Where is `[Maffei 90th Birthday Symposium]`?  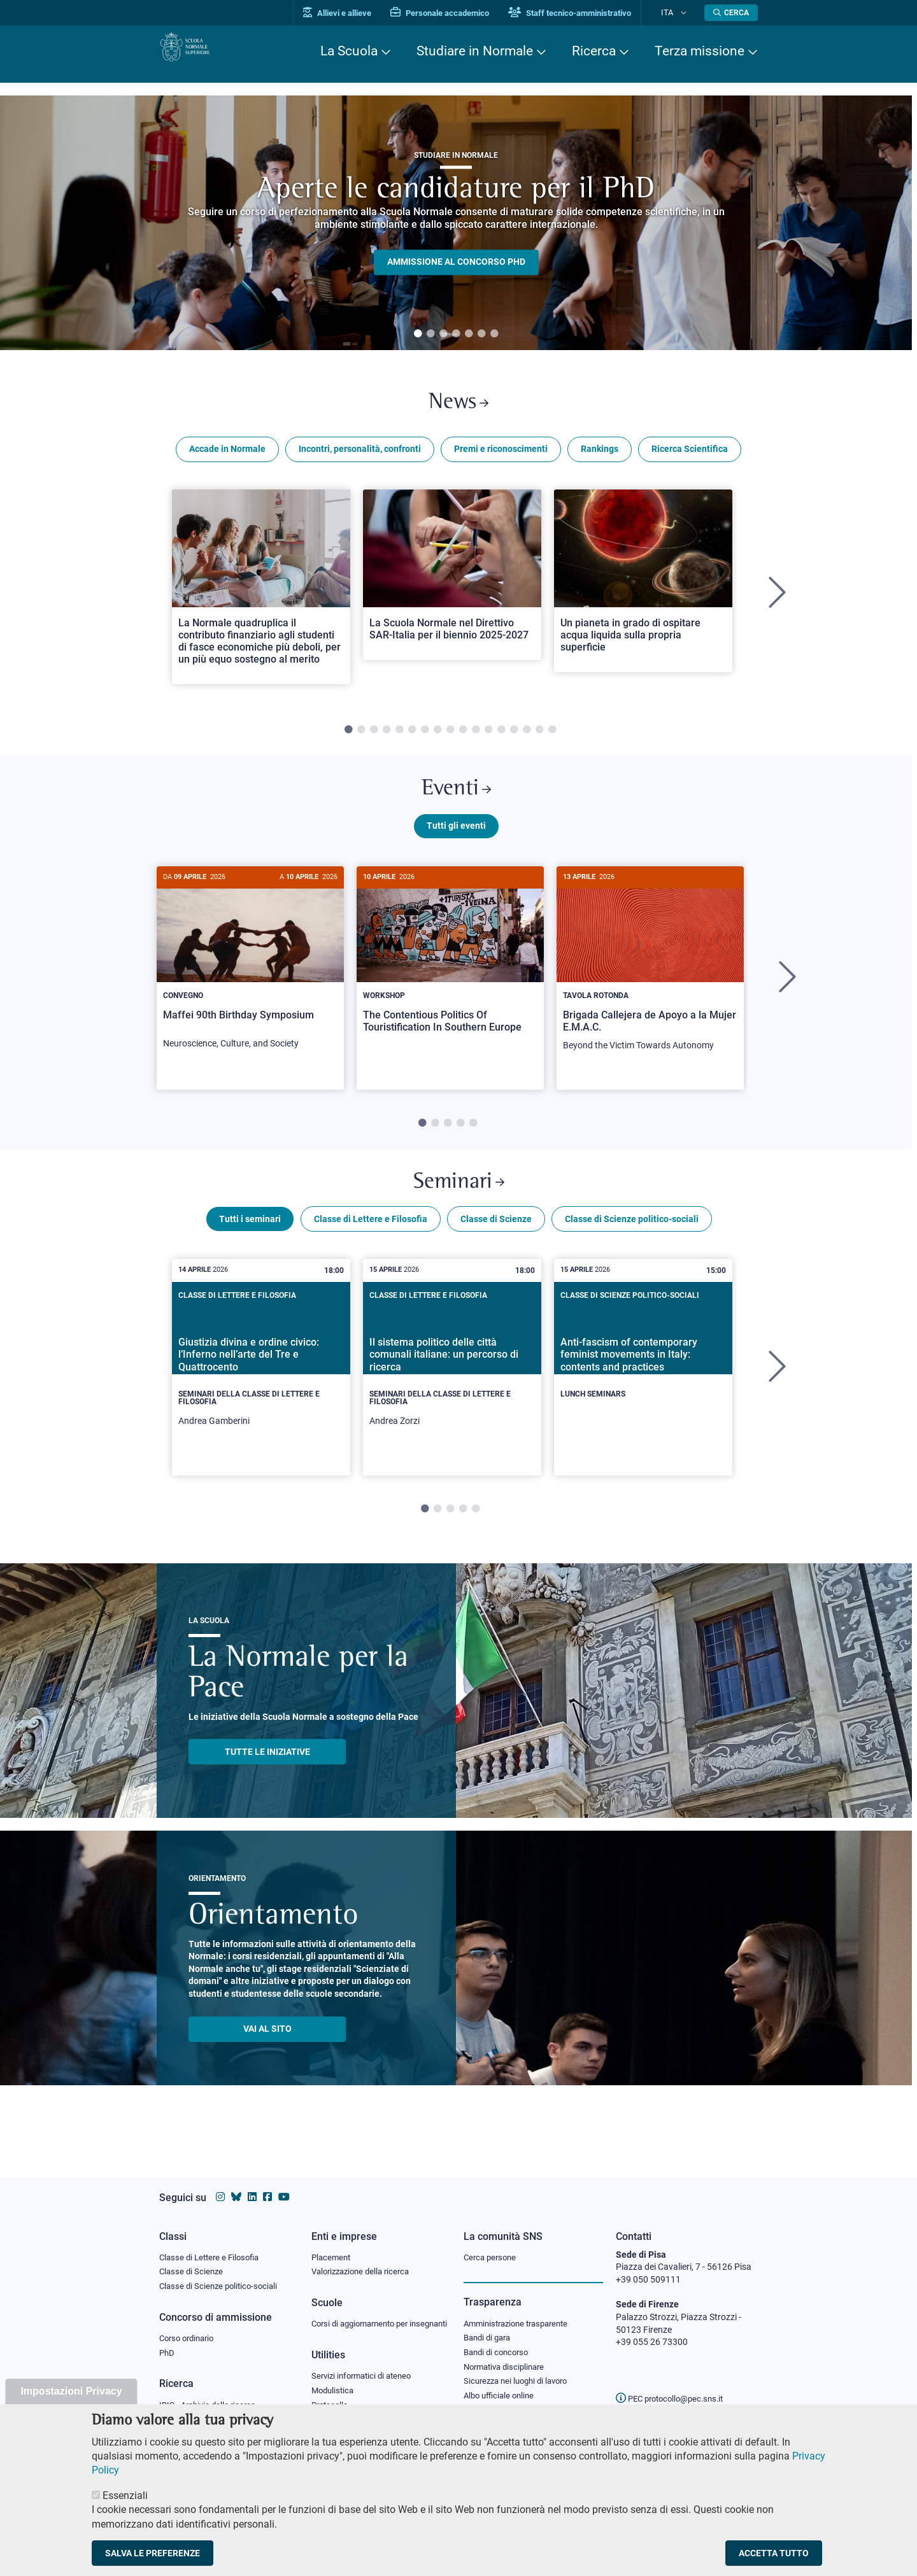
[Maffei 90th Birthday Symposium] is located at coordinates (250, 981).